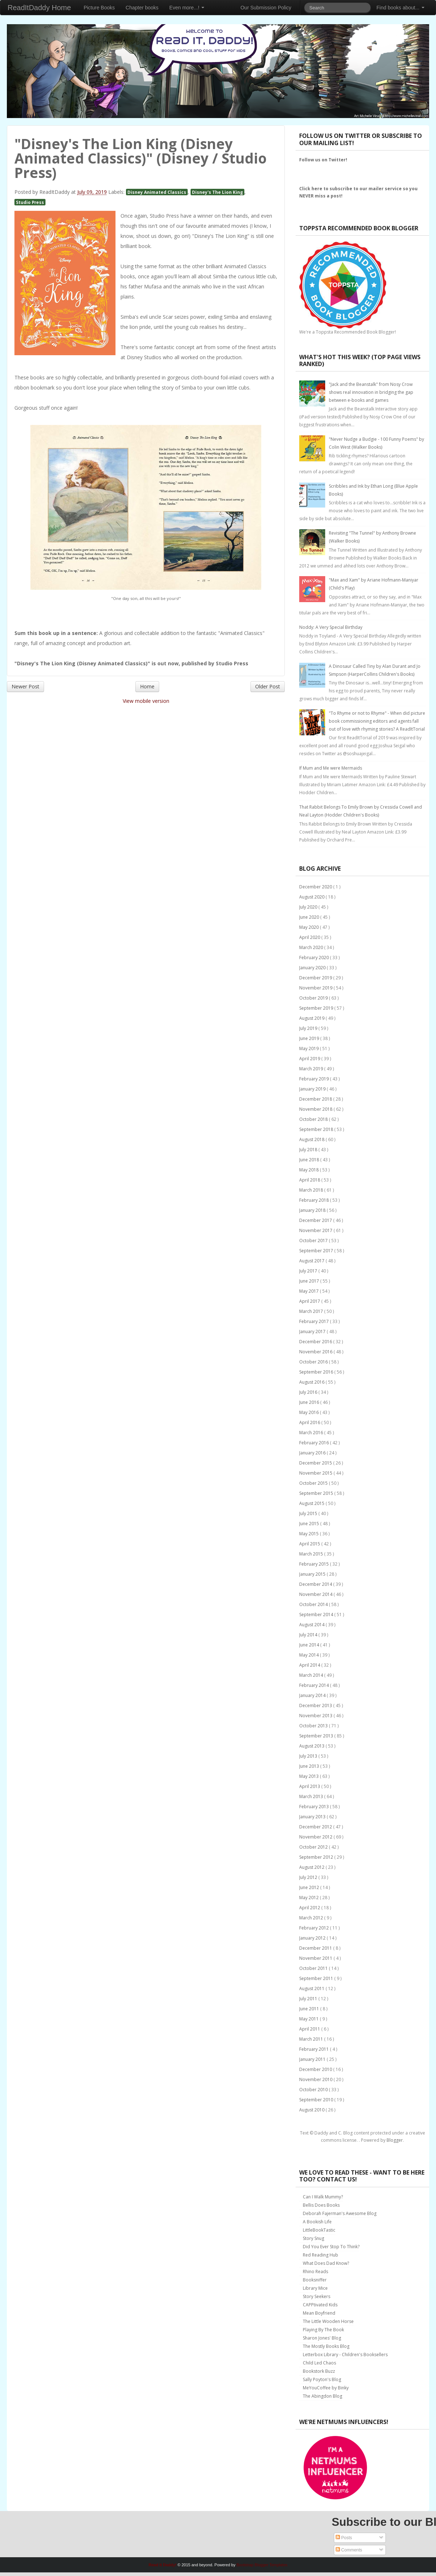  Describe the element at coordinates (310, 1544) in the screenshot. I see `April 2015` at that location.